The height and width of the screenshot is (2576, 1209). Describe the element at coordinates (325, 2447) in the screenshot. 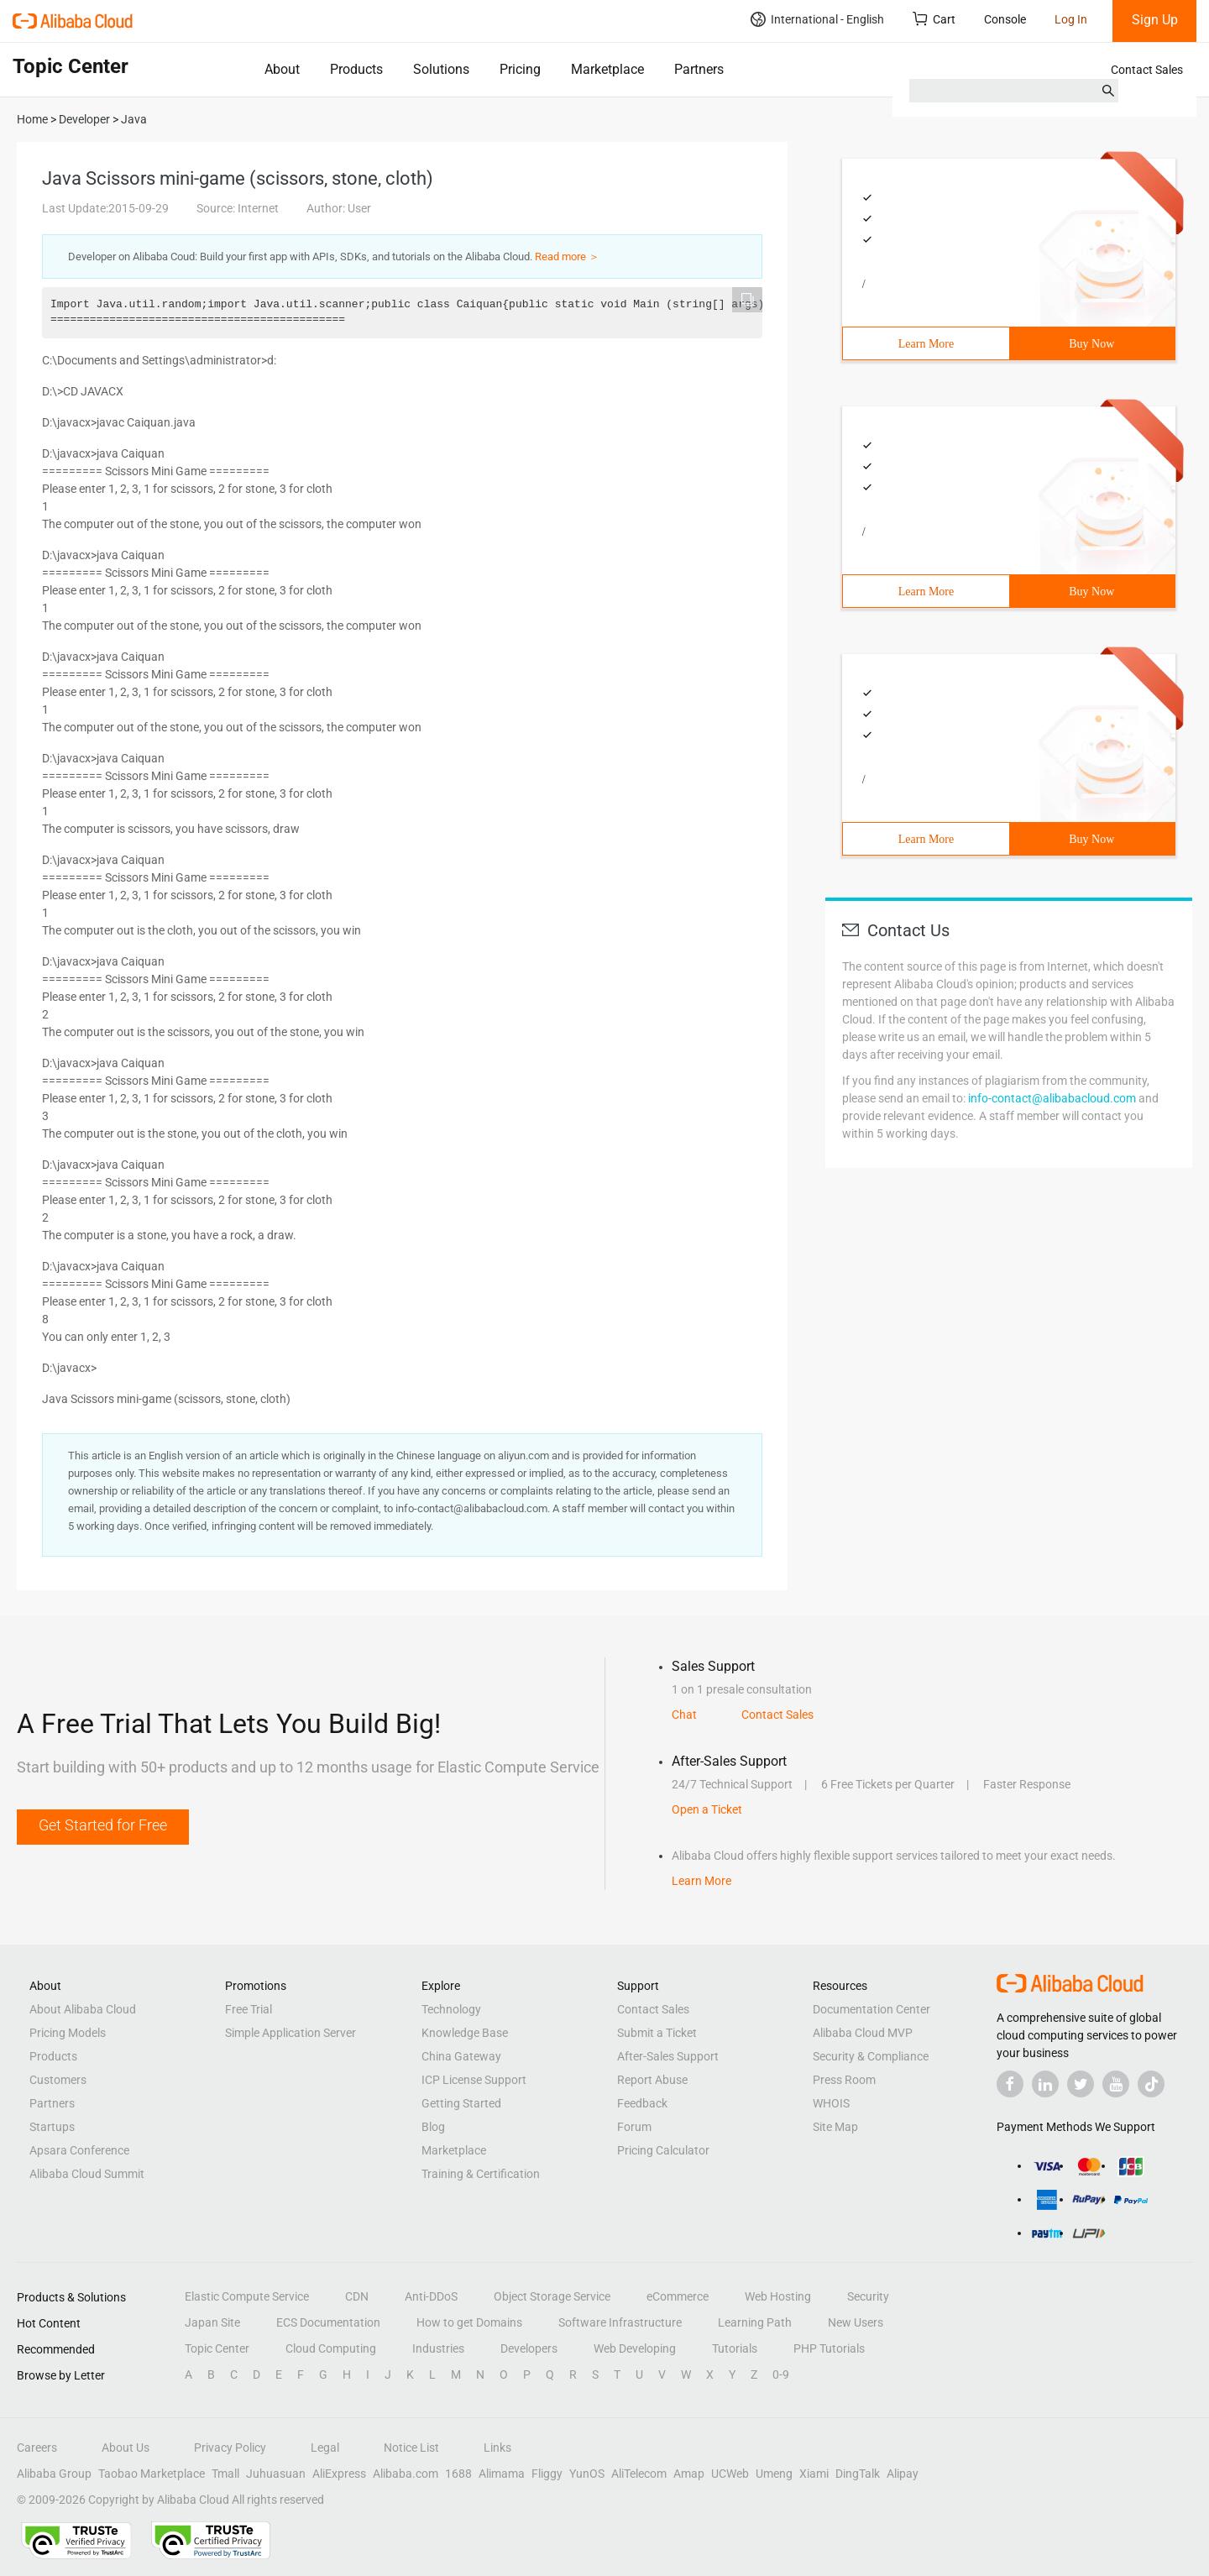

I see `Legal` at that location.